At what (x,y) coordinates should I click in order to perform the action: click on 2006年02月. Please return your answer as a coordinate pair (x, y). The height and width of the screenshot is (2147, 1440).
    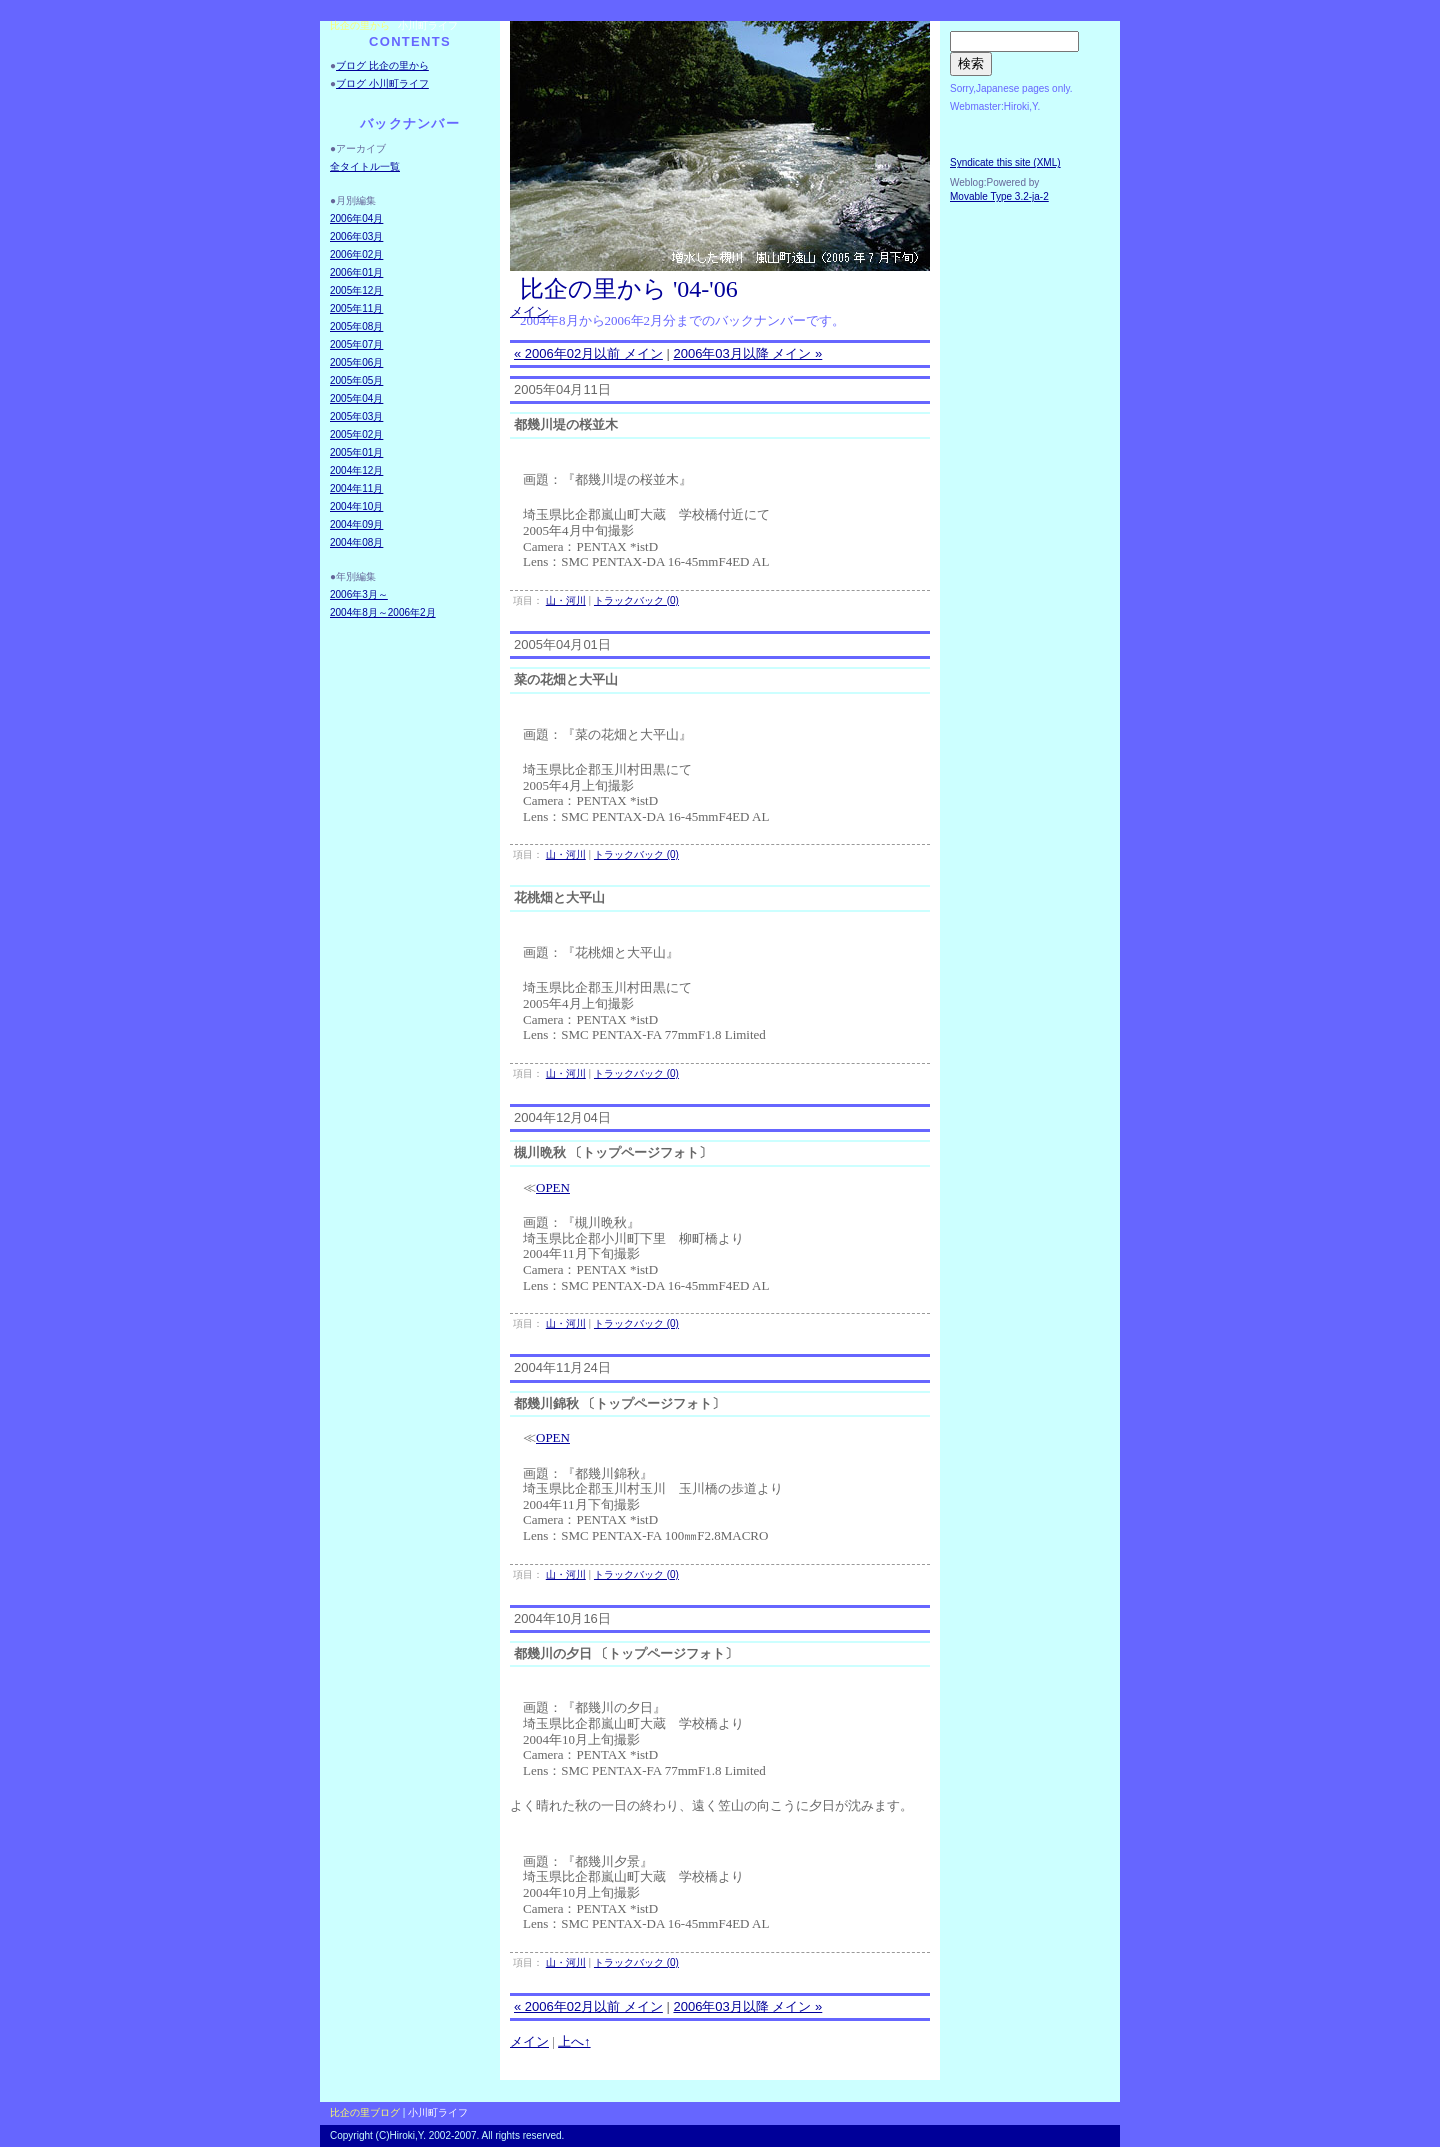
    Looking at the image, I should click on (356, 254).